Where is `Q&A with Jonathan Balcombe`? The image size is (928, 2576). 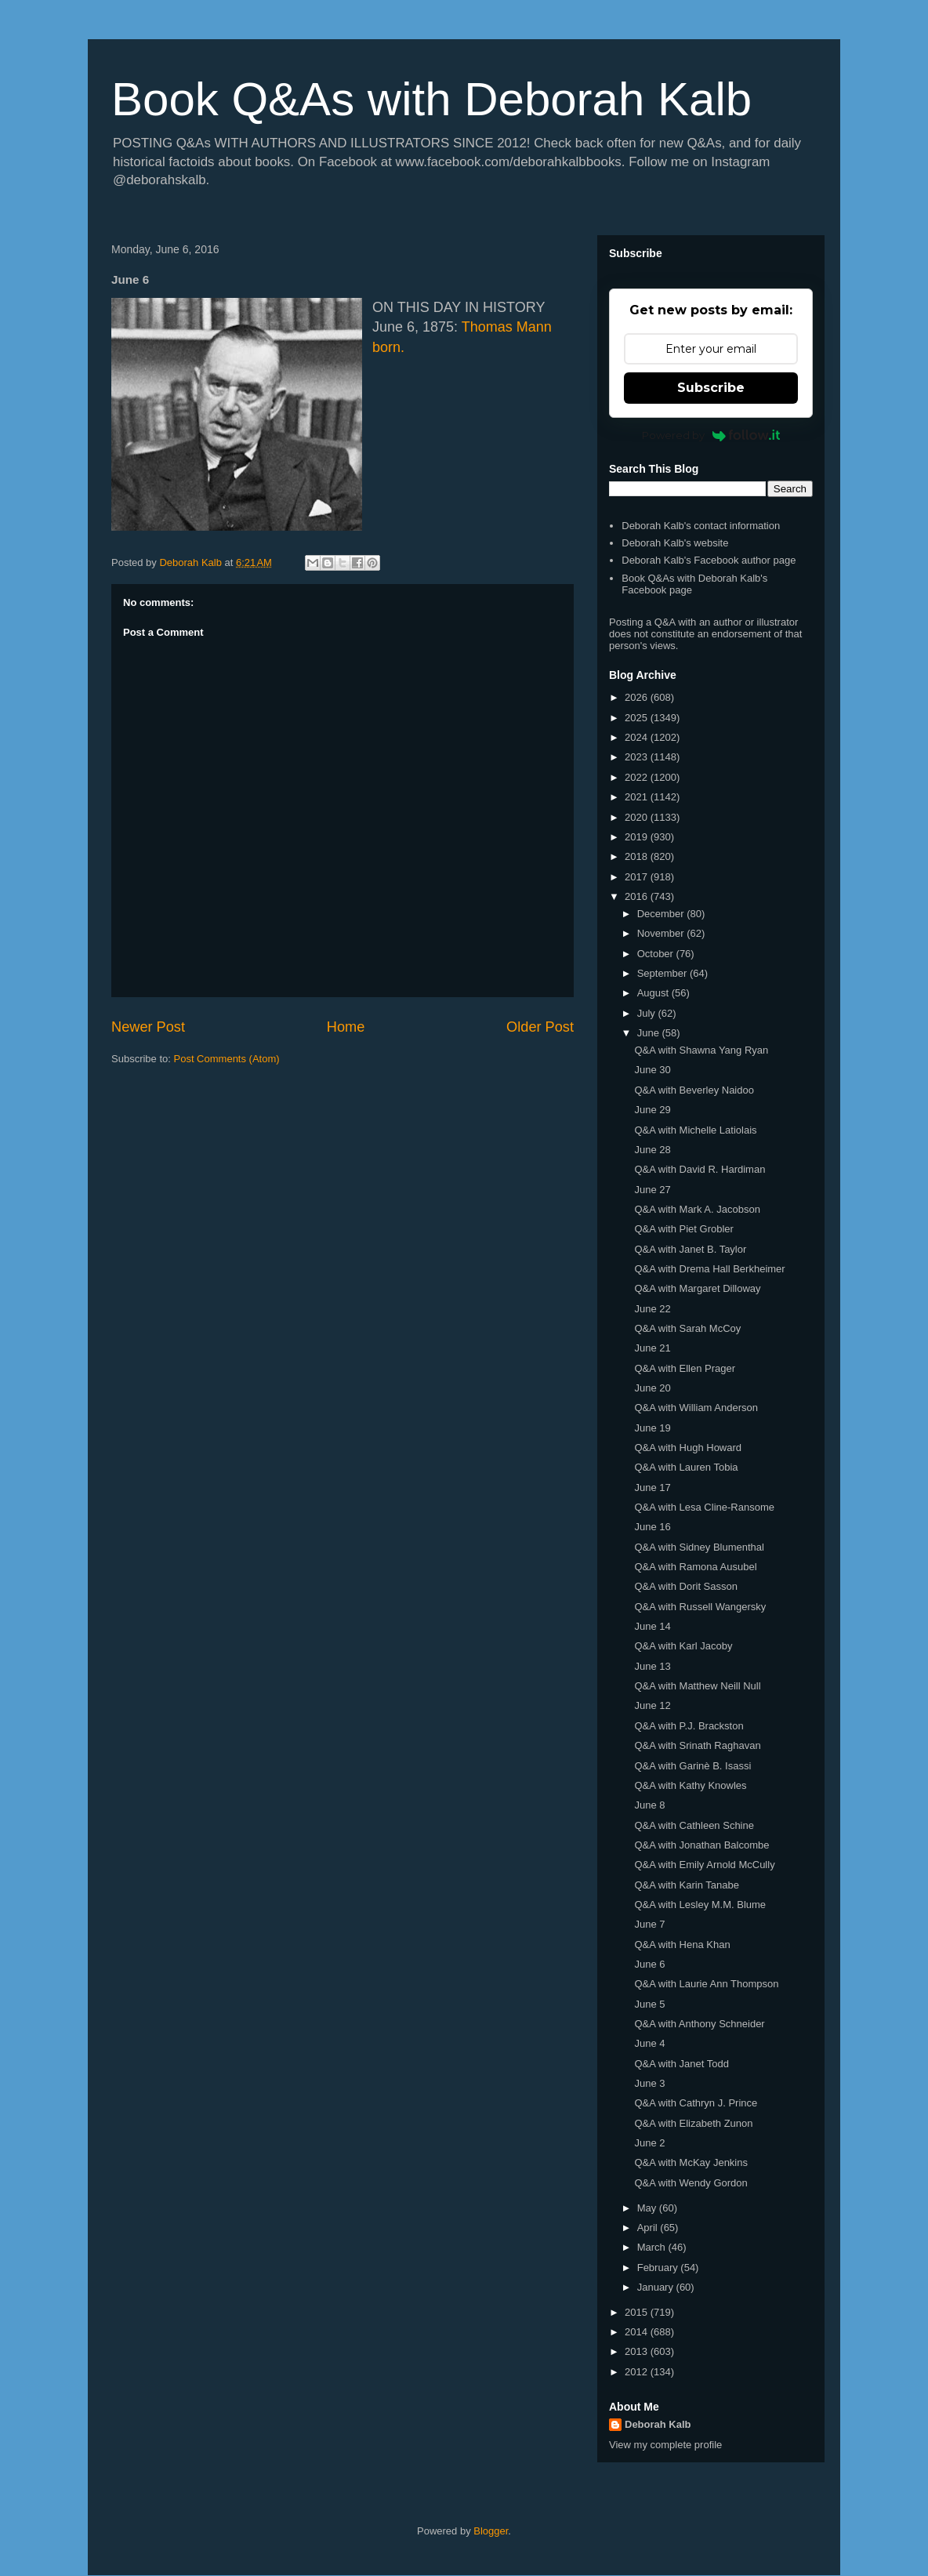 Q&A with Jonathan Balcombe is located at coordinates (701, 1845).